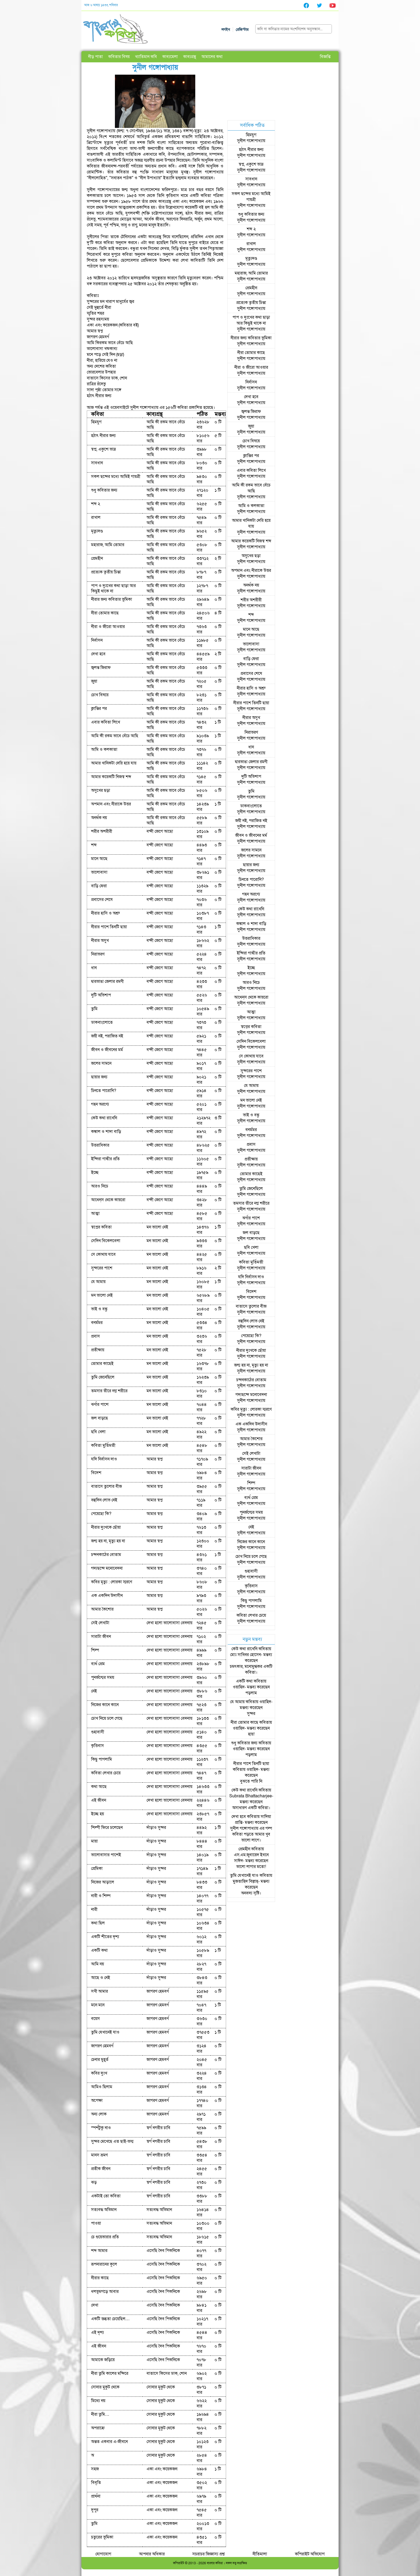  Describe the element at coordinates (96, 1473) in the screenshot. I see `বিদেশ` at that location.